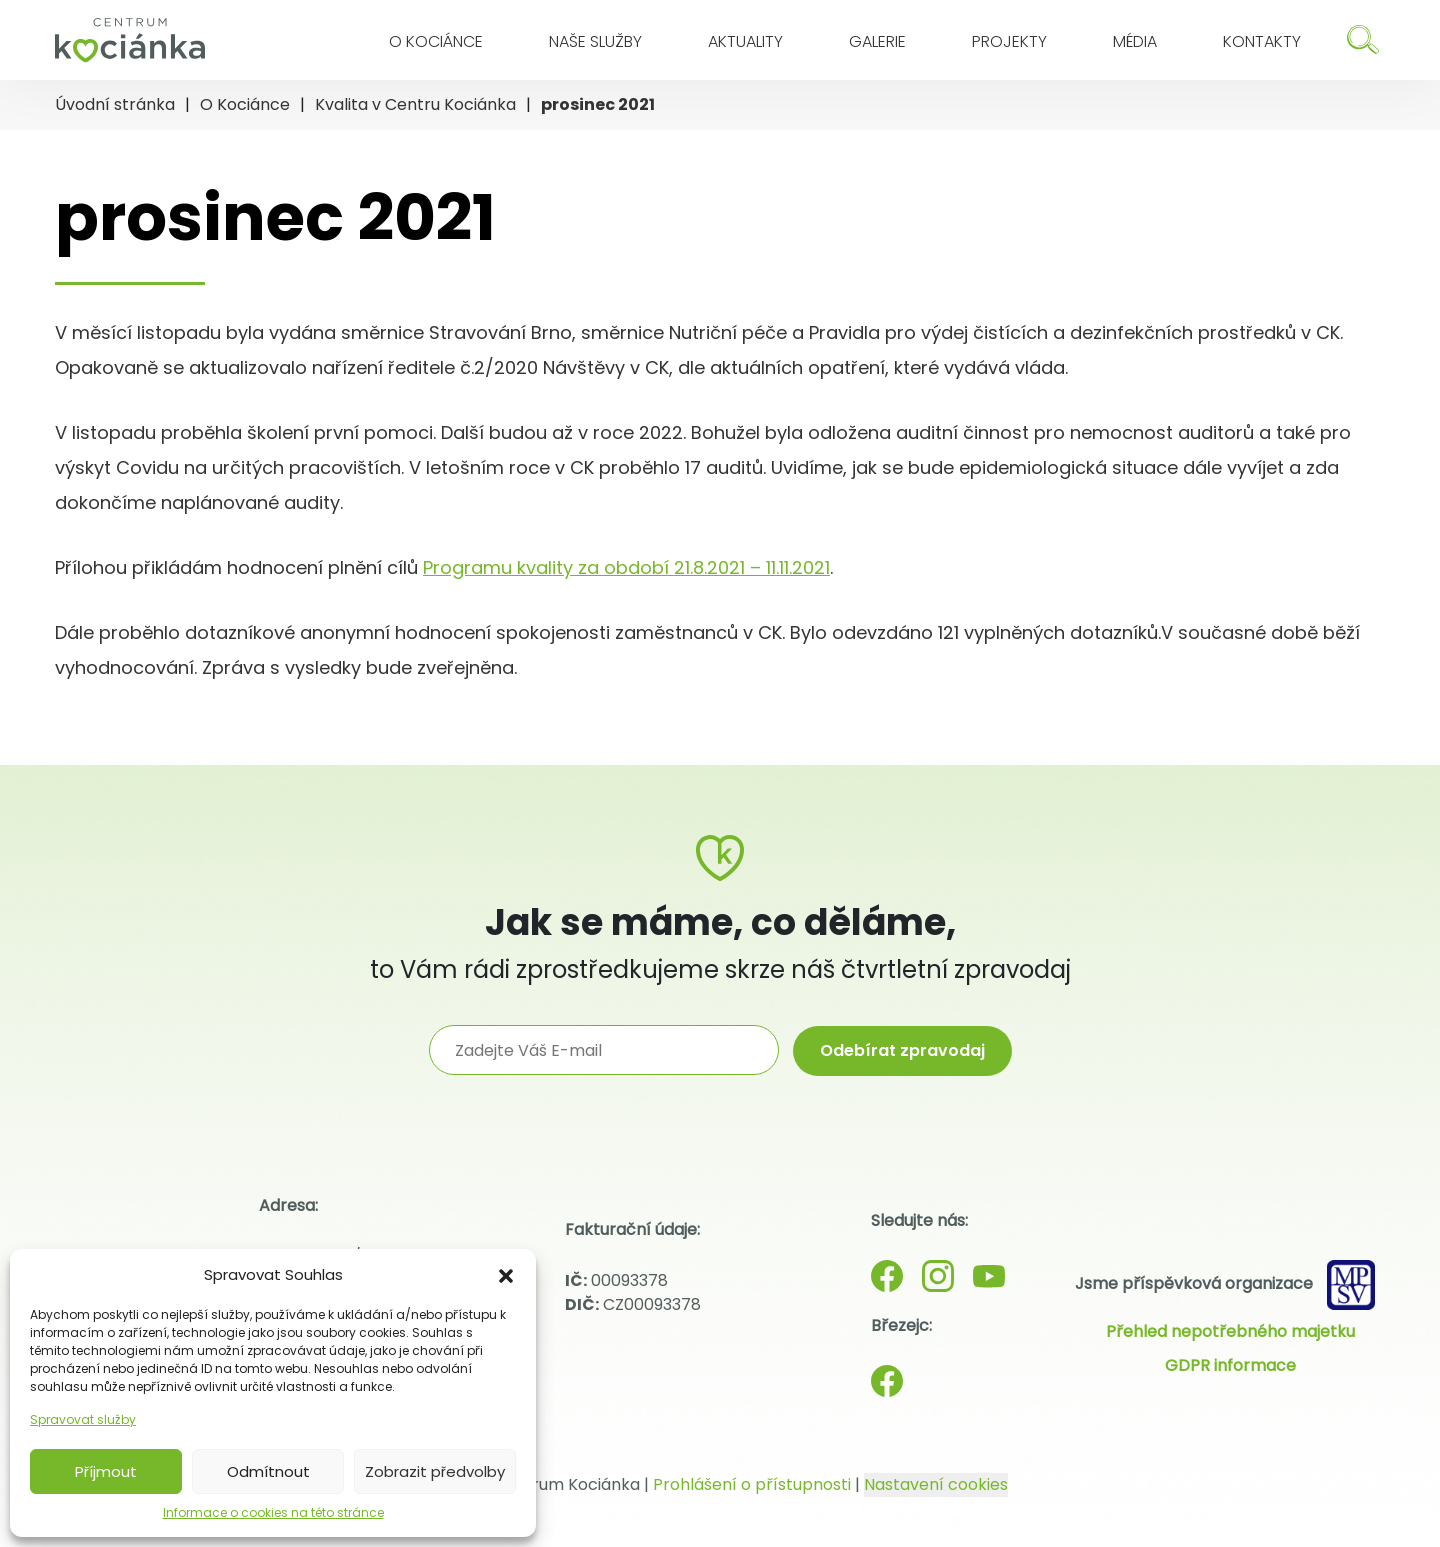  I want to click on Zobrazit předvolby, so click(435, 1471).